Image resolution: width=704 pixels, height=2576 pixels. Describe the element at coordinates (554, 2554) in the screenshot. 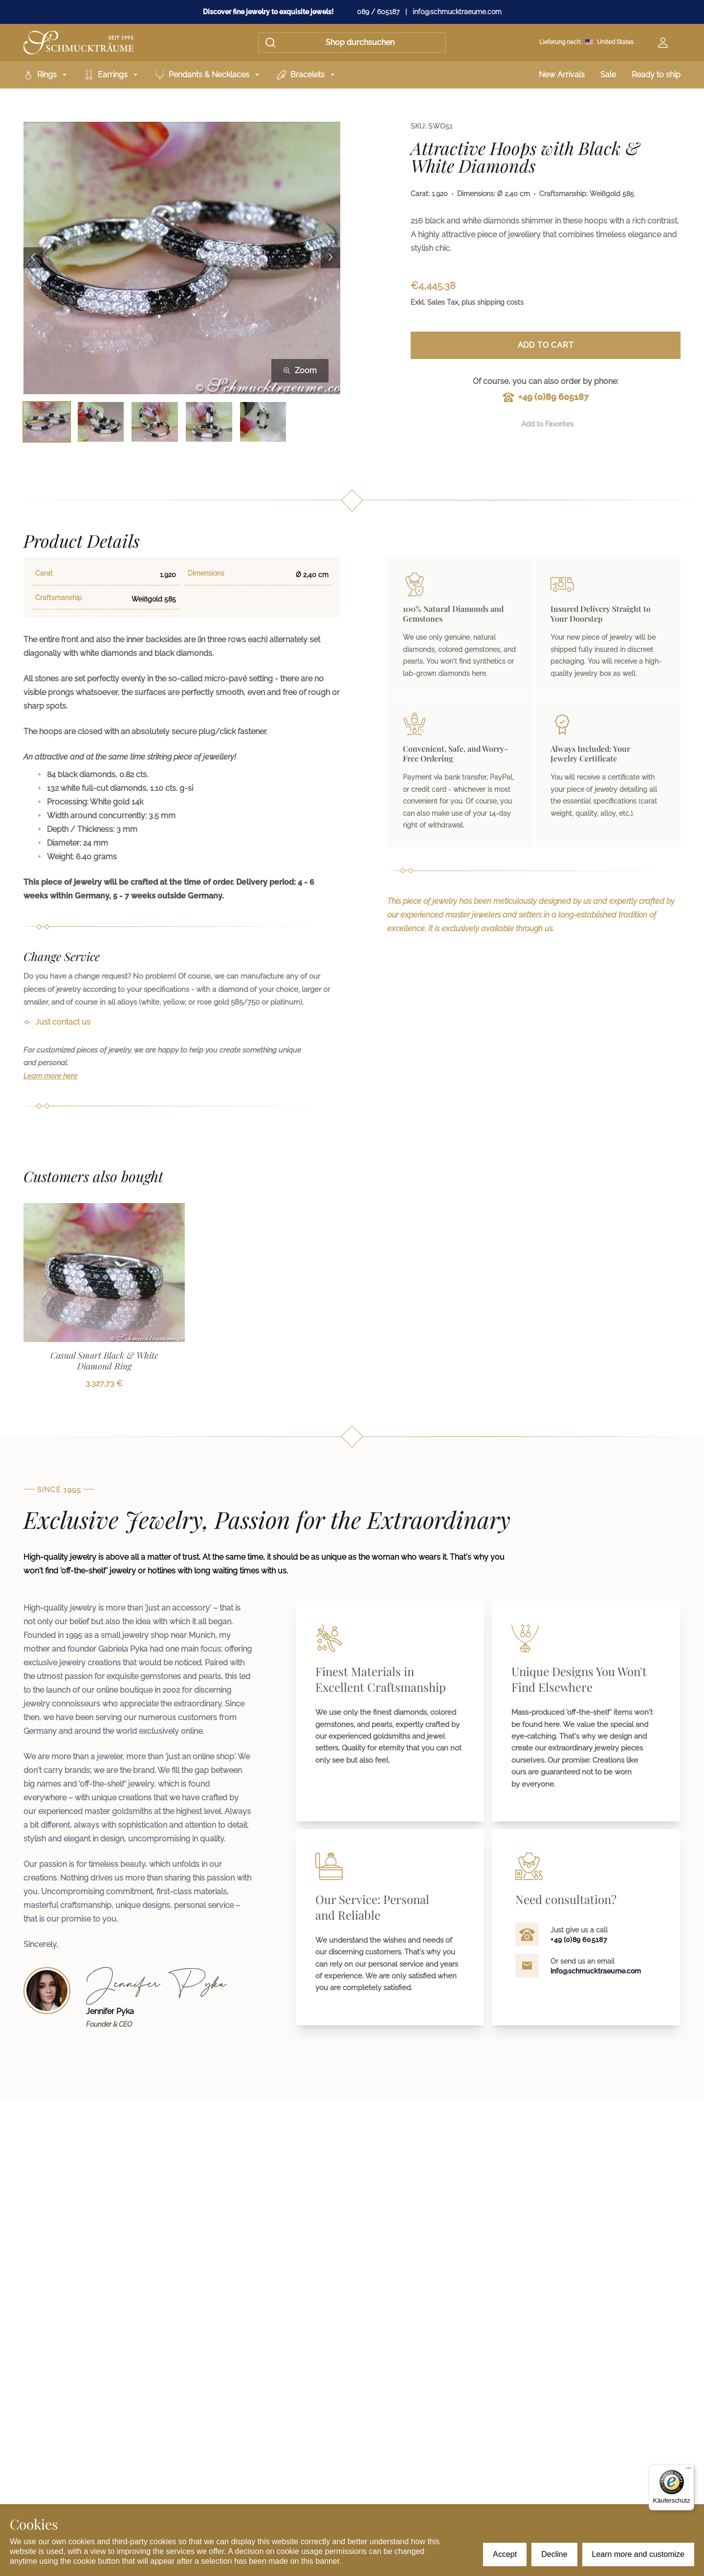

I see `Decline` at that location.